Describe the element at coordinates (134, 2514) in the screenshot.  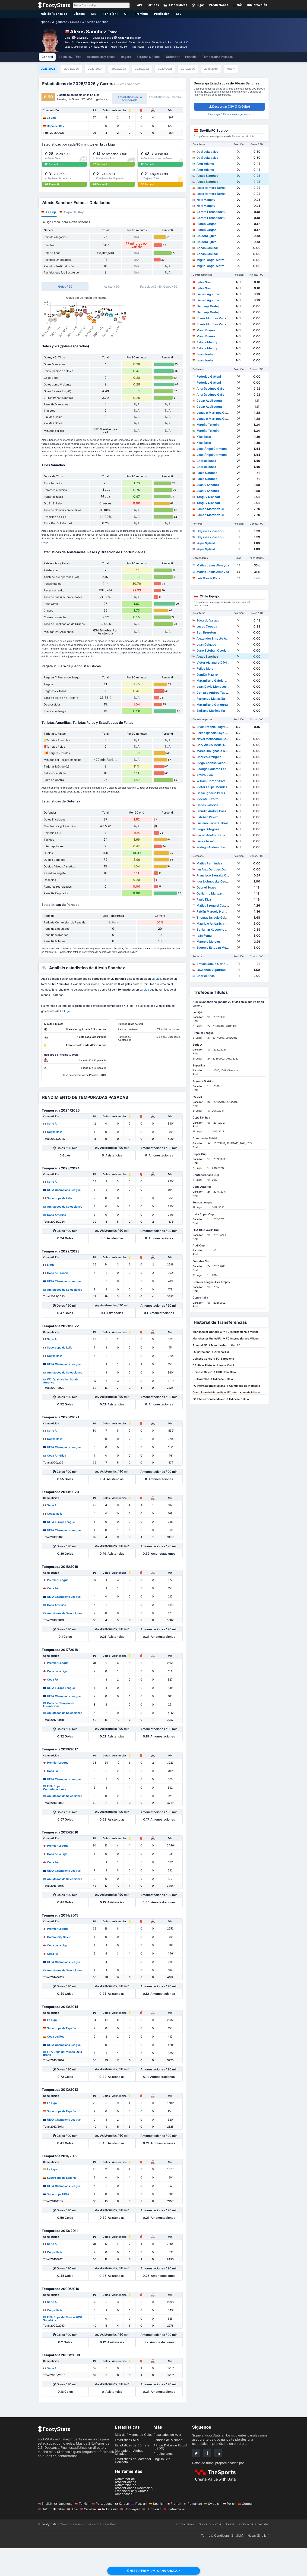
I see `Conversor de probabilidades - Conversión de probabilidades Decimales, Fraccionarias y Cuotas Americanas` at that location.